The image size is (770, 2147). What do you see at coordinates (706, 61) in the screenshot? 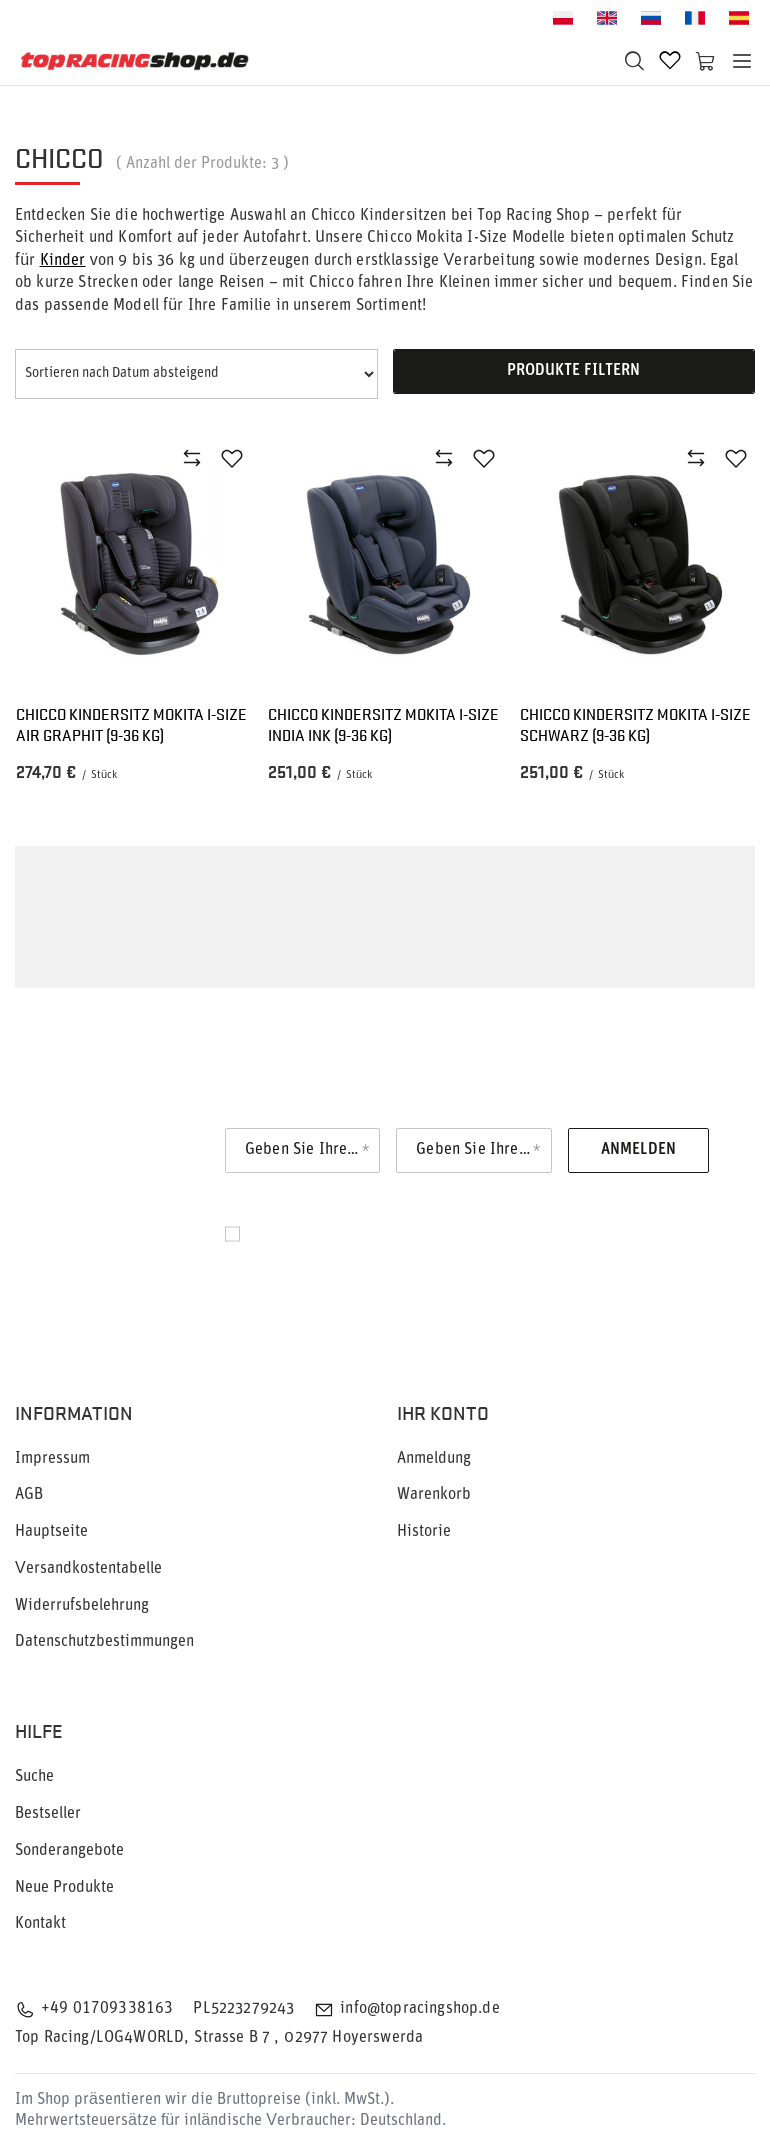
I see `[Warenkorb]` at bounding box center [706, 61].